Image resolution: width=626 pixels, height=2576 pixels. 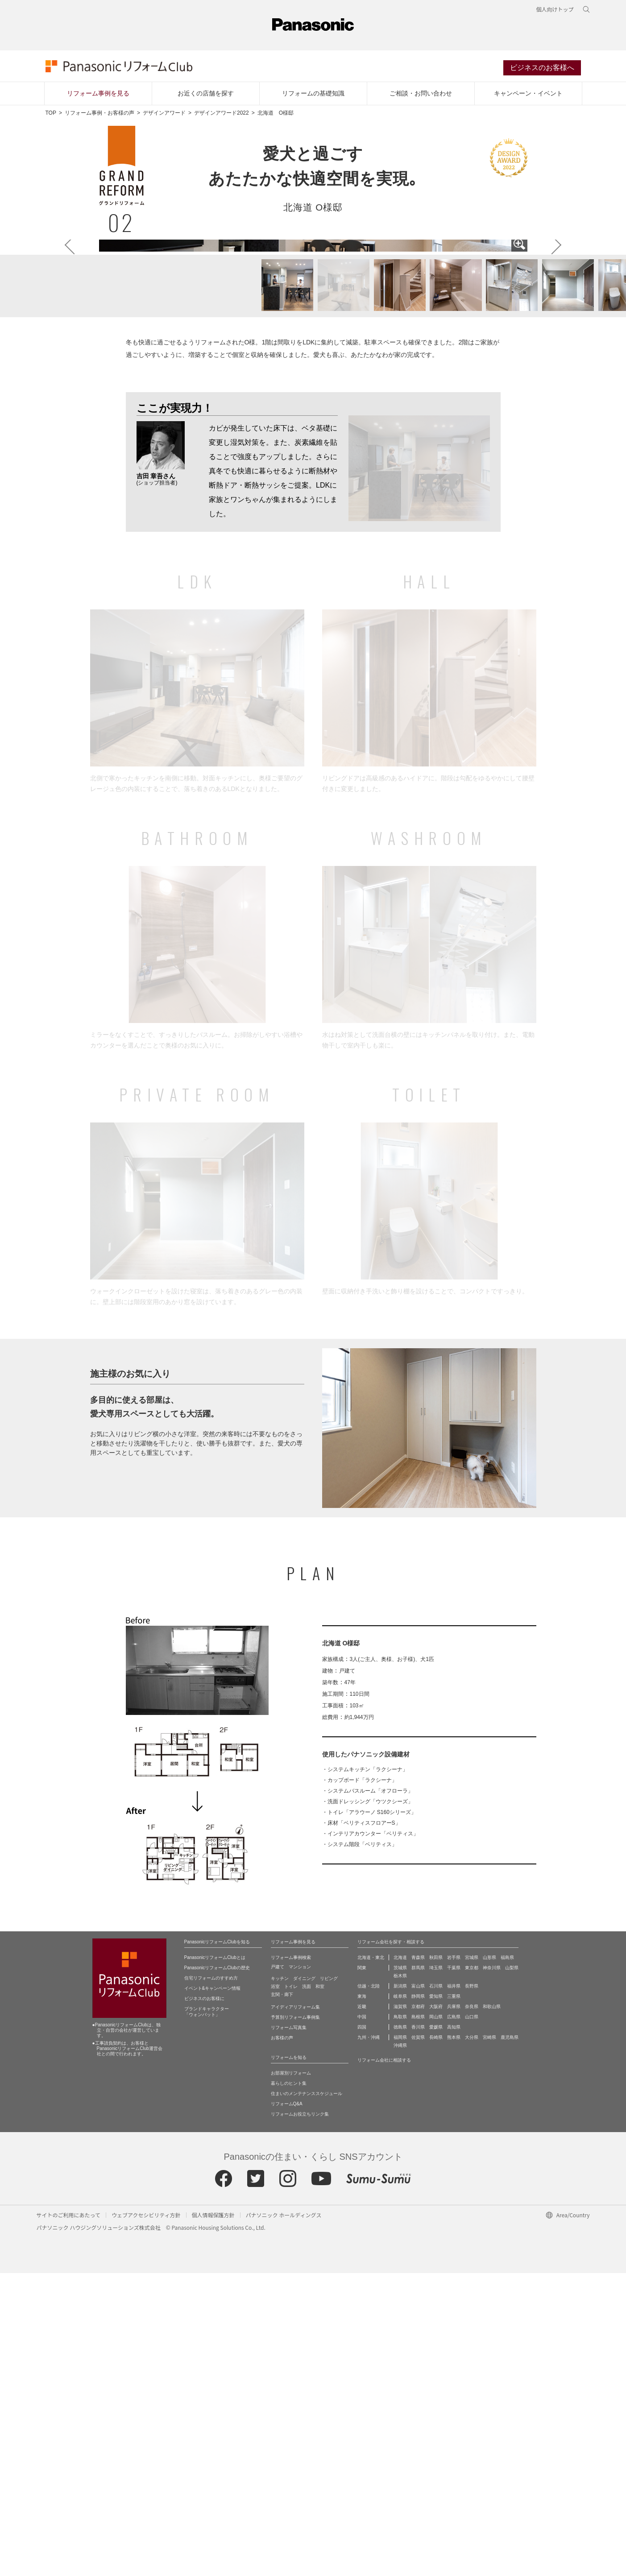 I want to click on リフォーム事例・お客様の声, so click(x=99, y=114).